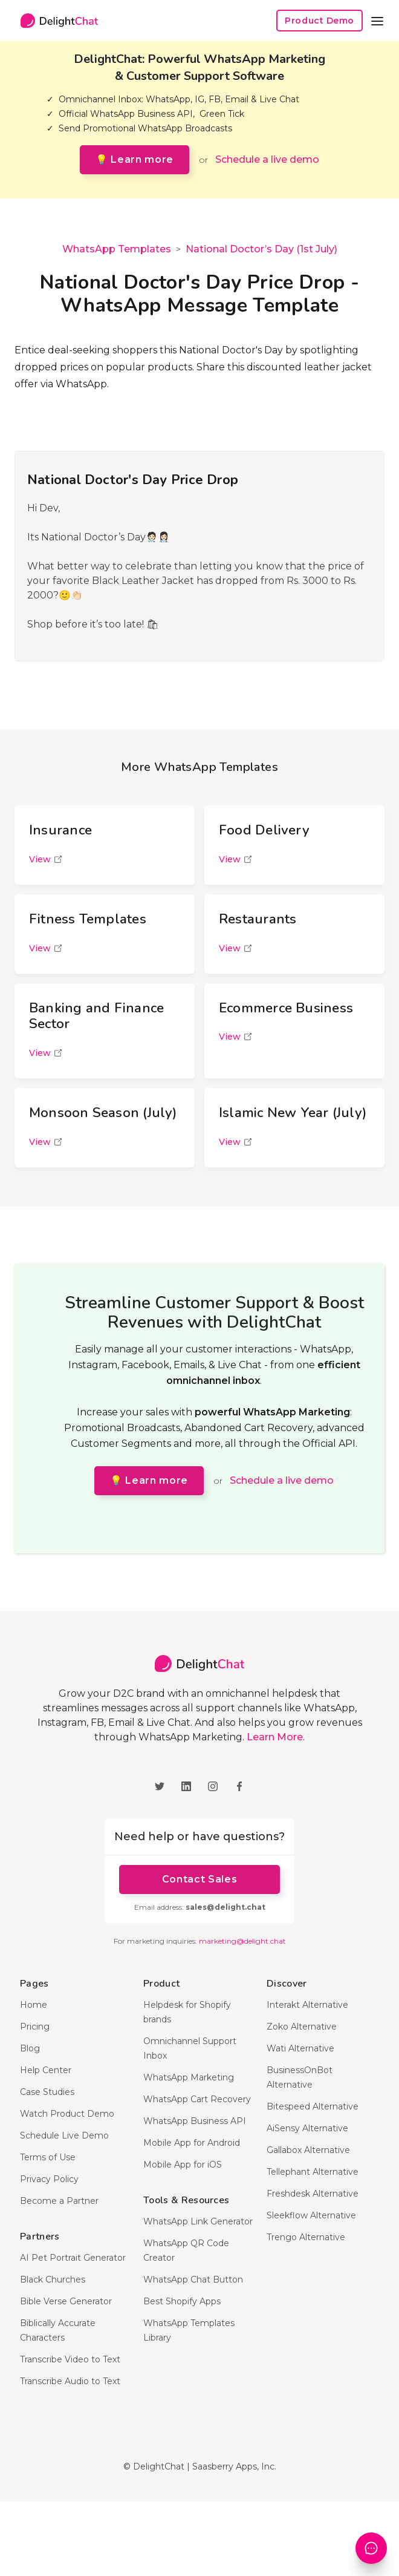 The height and width of the screenshot is (2576, 399). Describe the element at coordinates (66, 2301) in the screenshot. I see `Bible Verse Generator` at that location.